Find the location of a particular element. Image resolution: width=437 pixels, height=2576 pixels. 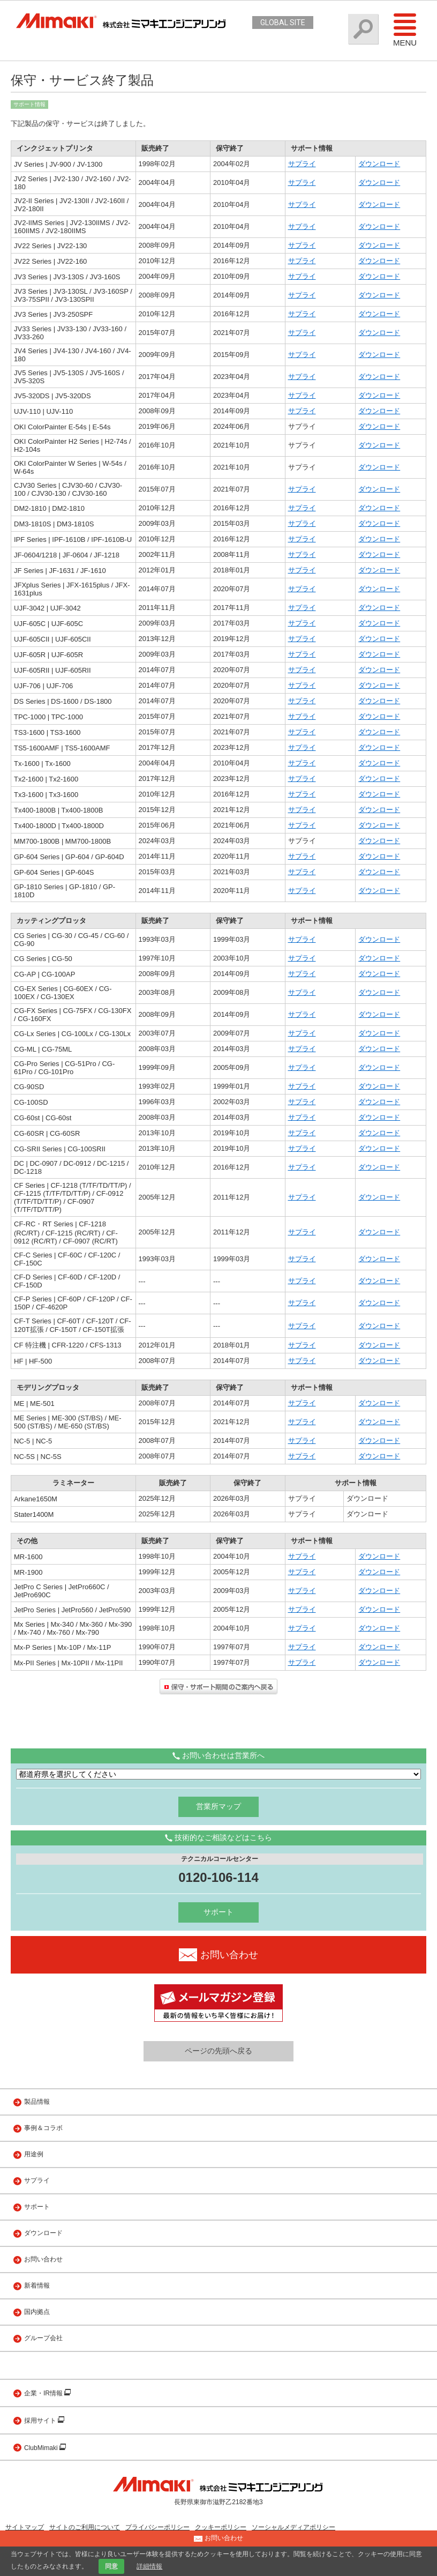

サイトのご利用について is located at coordinates (84, 2527).